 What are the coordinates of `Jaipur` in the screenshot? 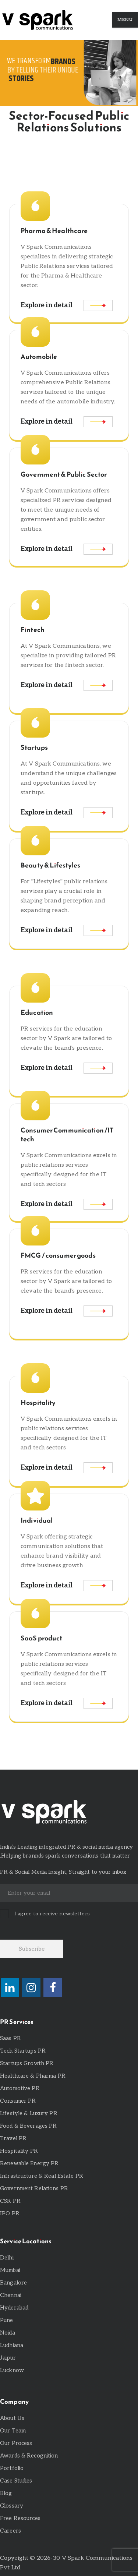 It's located at (8, 2357).